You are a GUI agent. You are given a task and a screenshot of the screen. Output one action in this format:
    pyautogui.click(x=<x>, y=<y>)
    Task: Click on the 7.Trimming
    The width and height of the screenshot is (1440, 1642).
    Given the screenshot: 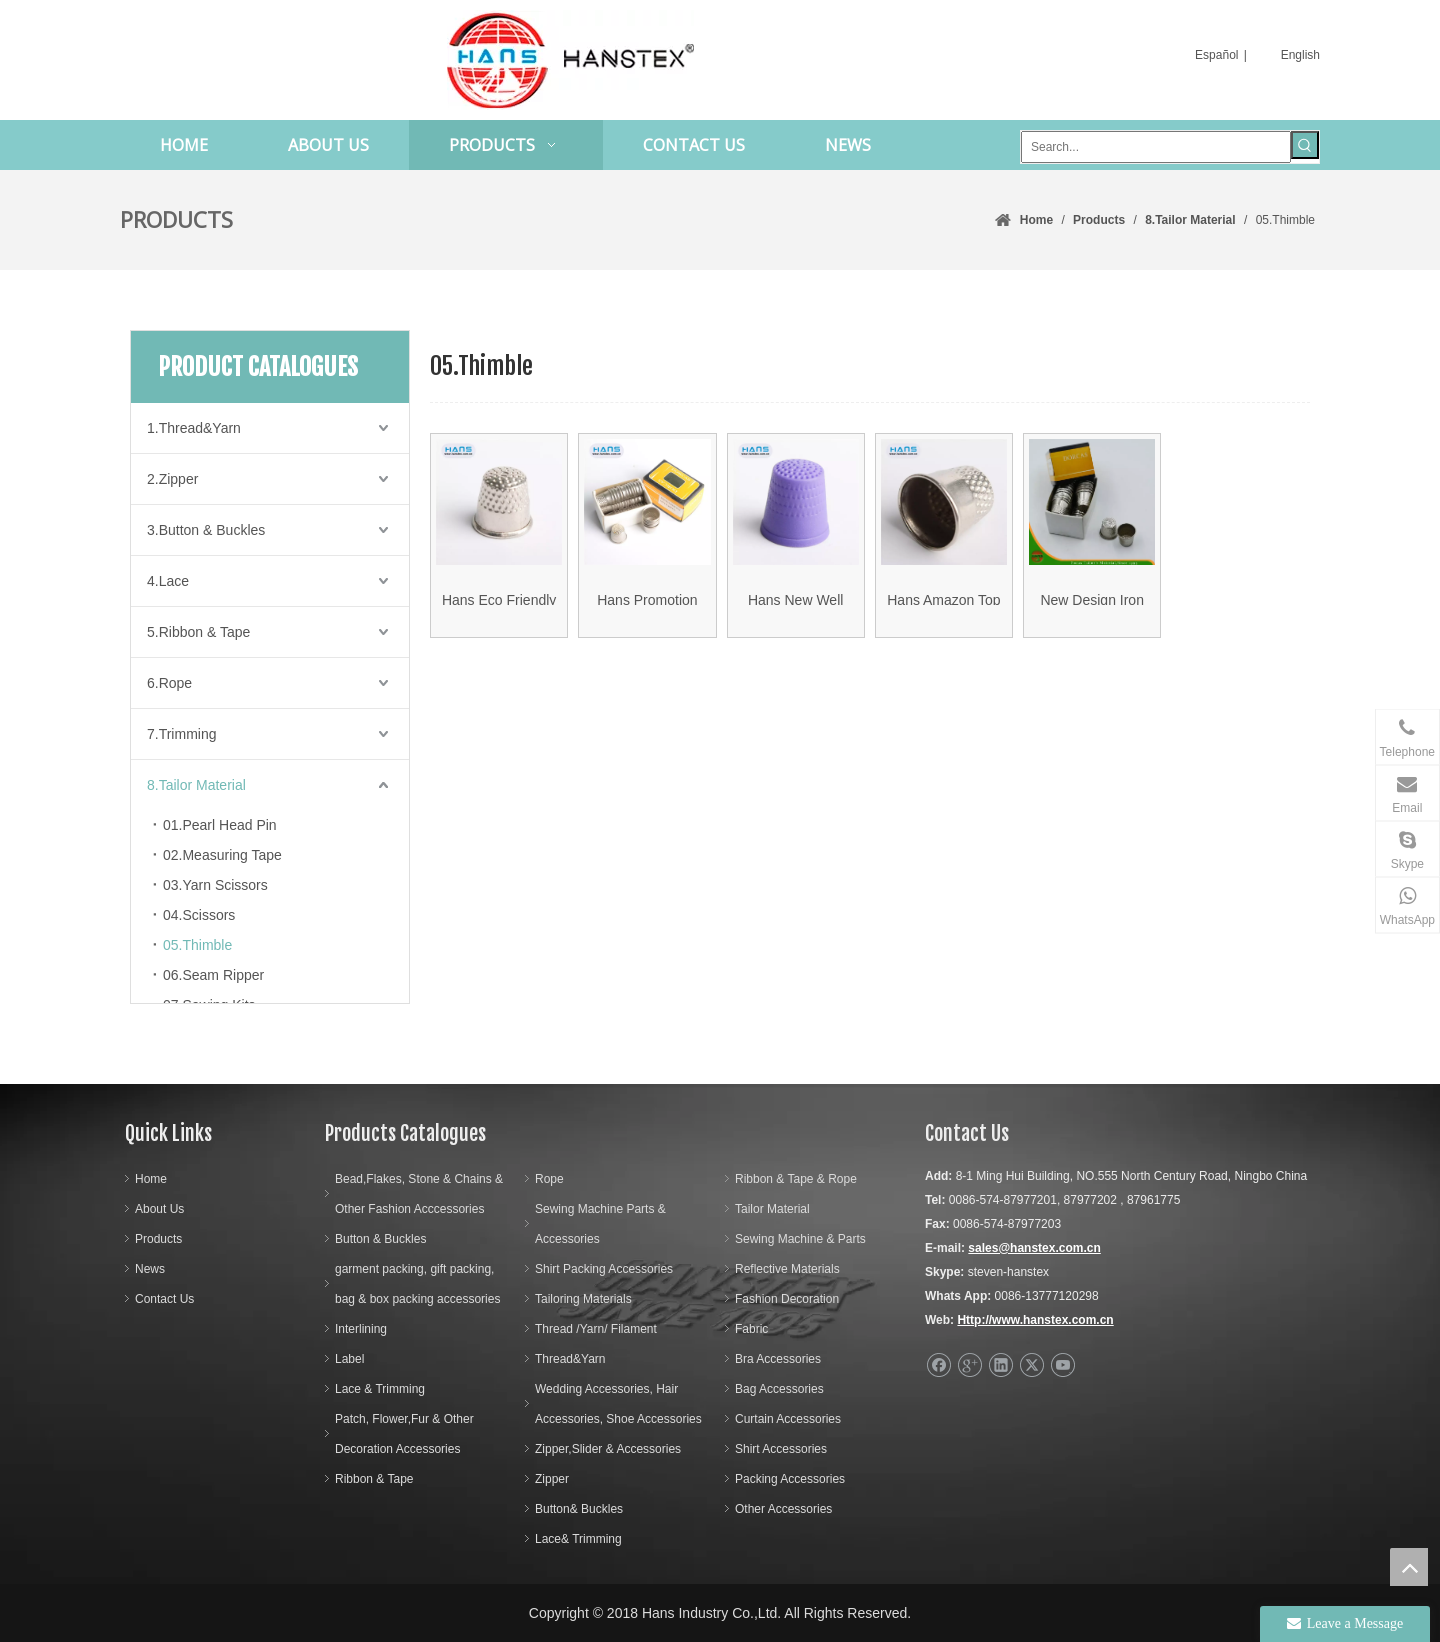 What is the action you would take?
    pyautogui.click(x=182, y=734)
    